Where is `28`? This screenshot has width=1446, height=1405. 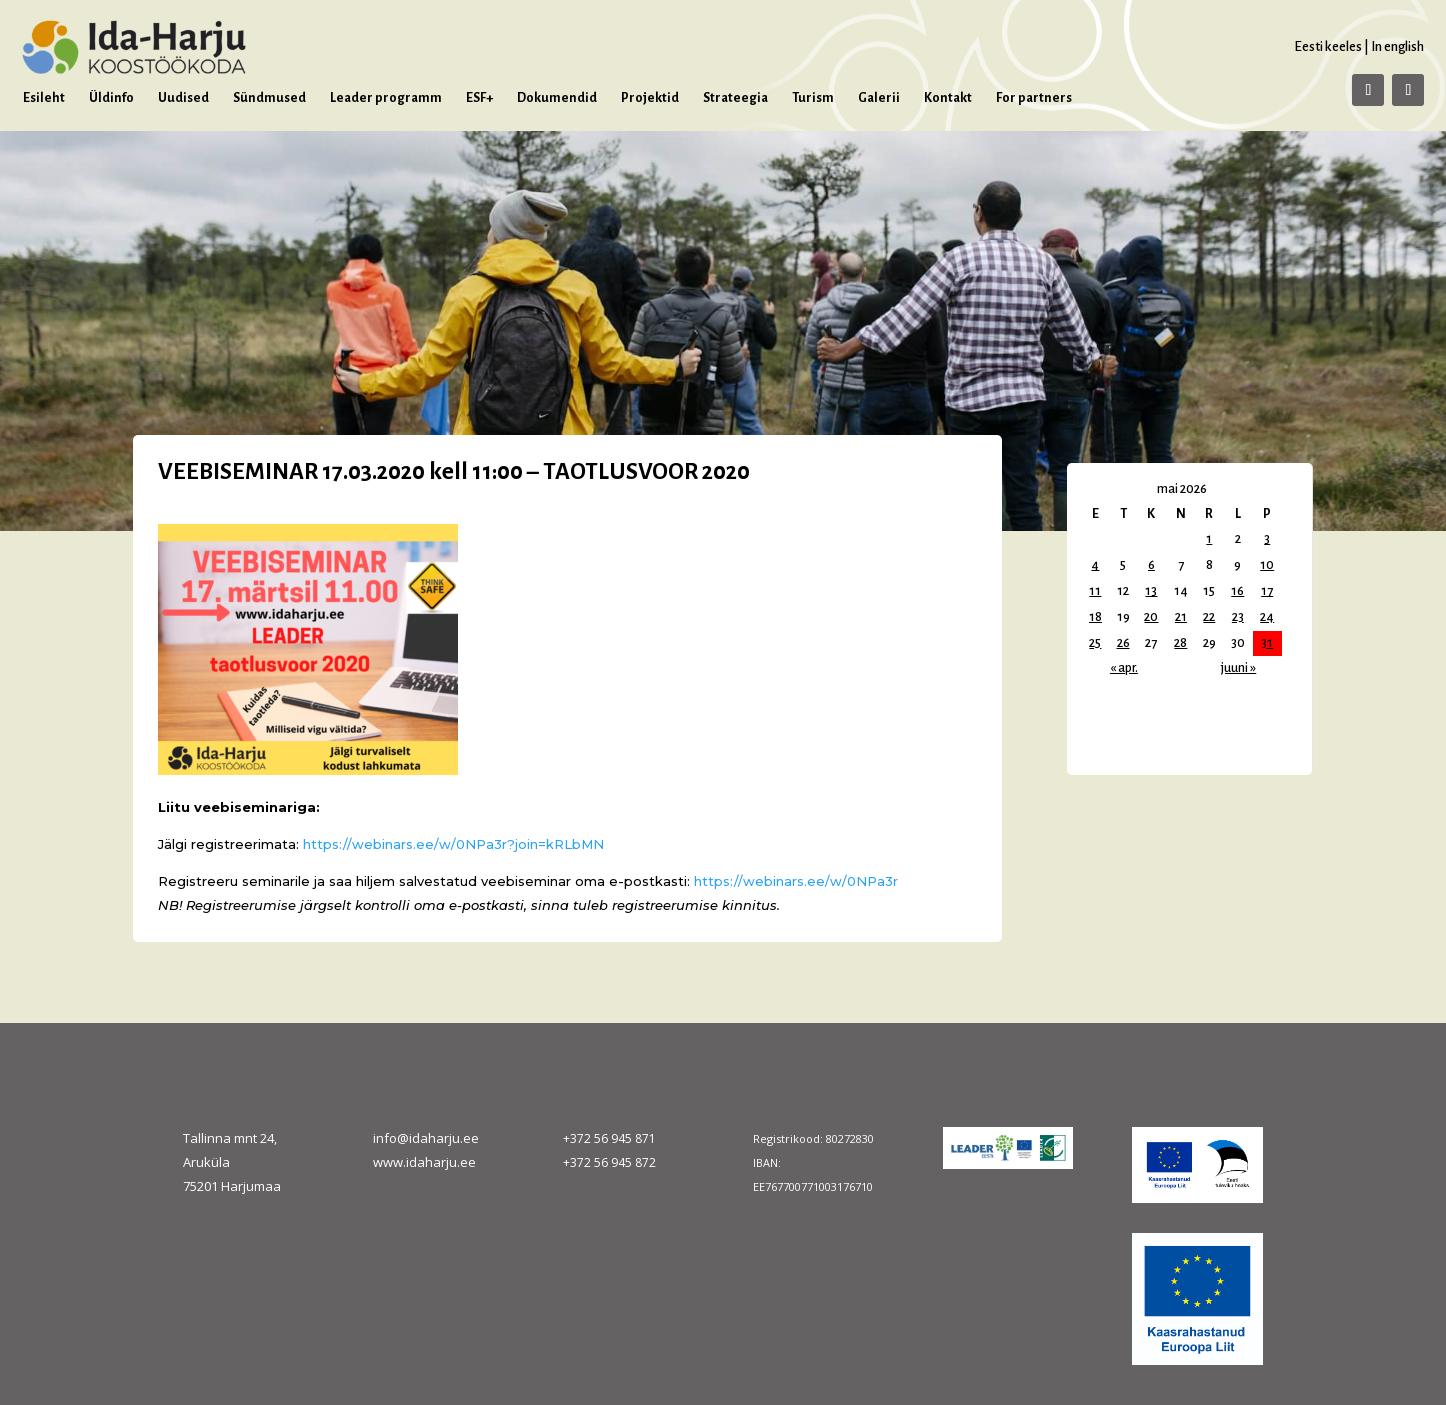
28 is located at coordinates (1180, 643).